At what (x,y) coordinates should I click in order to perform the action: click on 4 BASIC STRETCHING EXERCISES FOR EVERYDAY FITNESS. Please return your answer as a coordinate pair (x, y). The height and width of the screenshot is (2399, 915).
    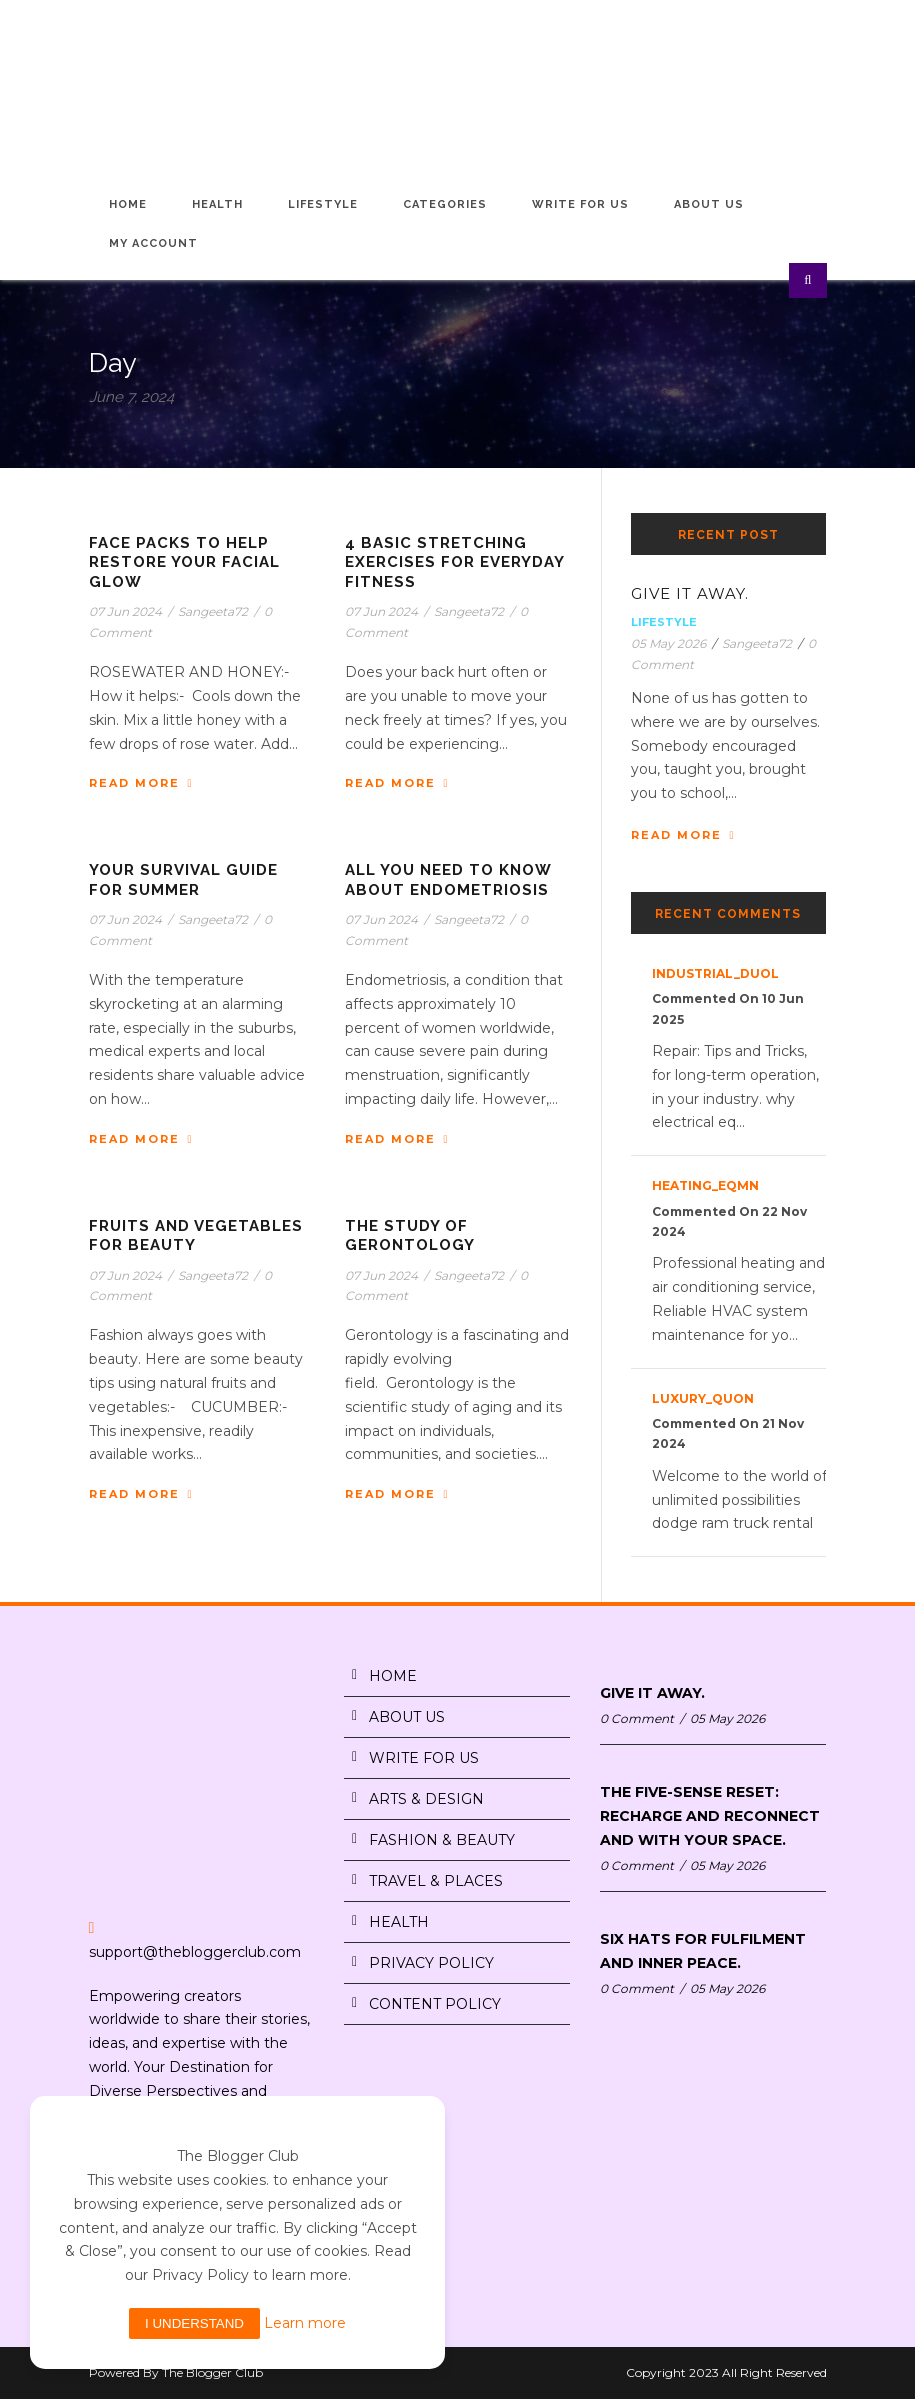
    Looking at the image, I should click on (454, 562).